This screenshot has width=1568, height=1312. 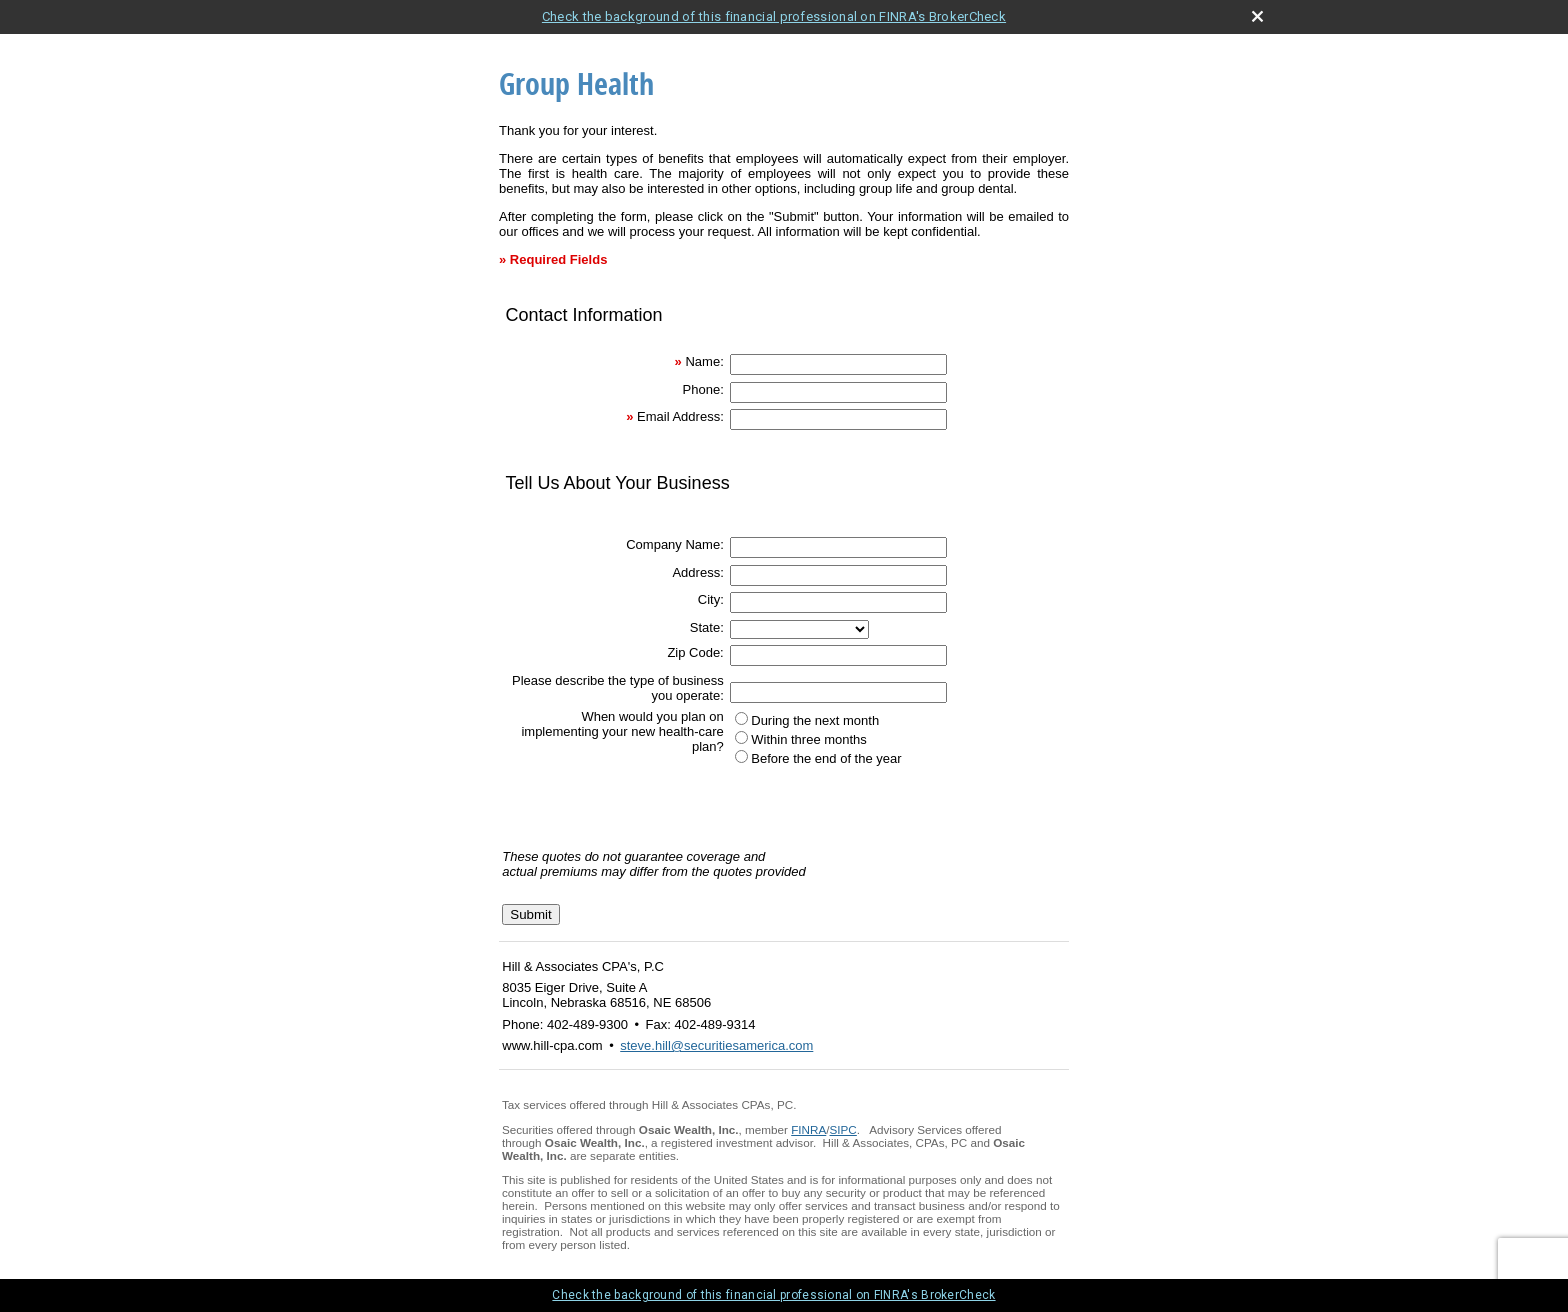 What do you see at coordinates (741, 756) in the screenshot?
I see `[Before the end of the year]` at bounding box center [741, 756].